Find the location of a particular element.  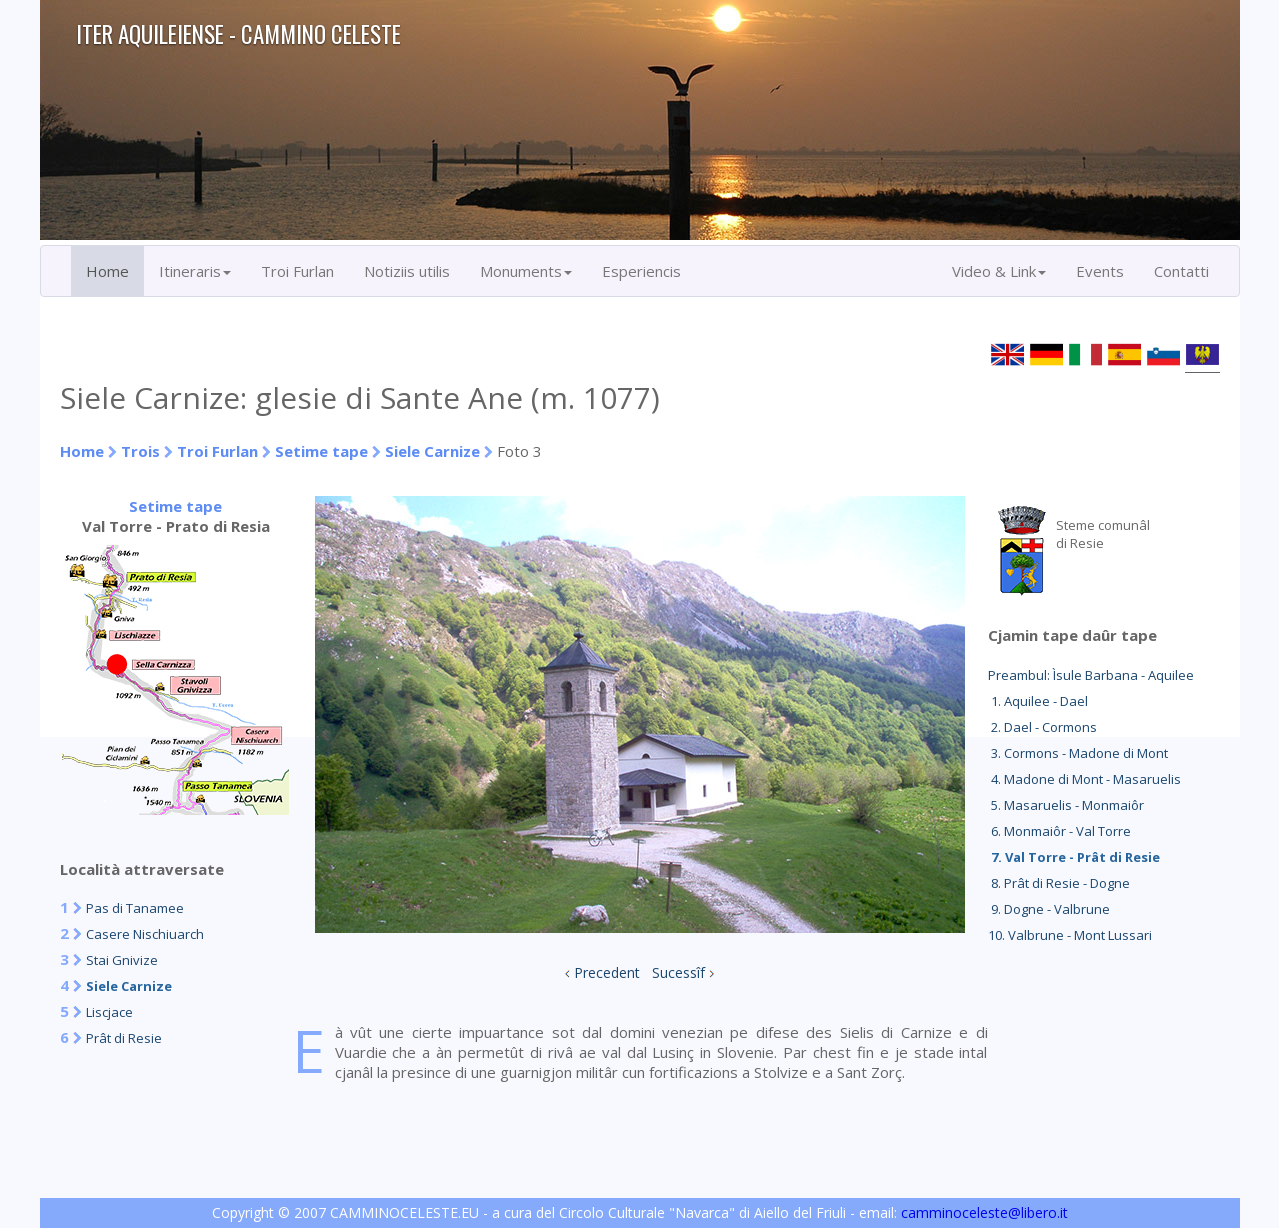

6. Monmaiôr - Val Torre is located at coordinates (1059, 831).